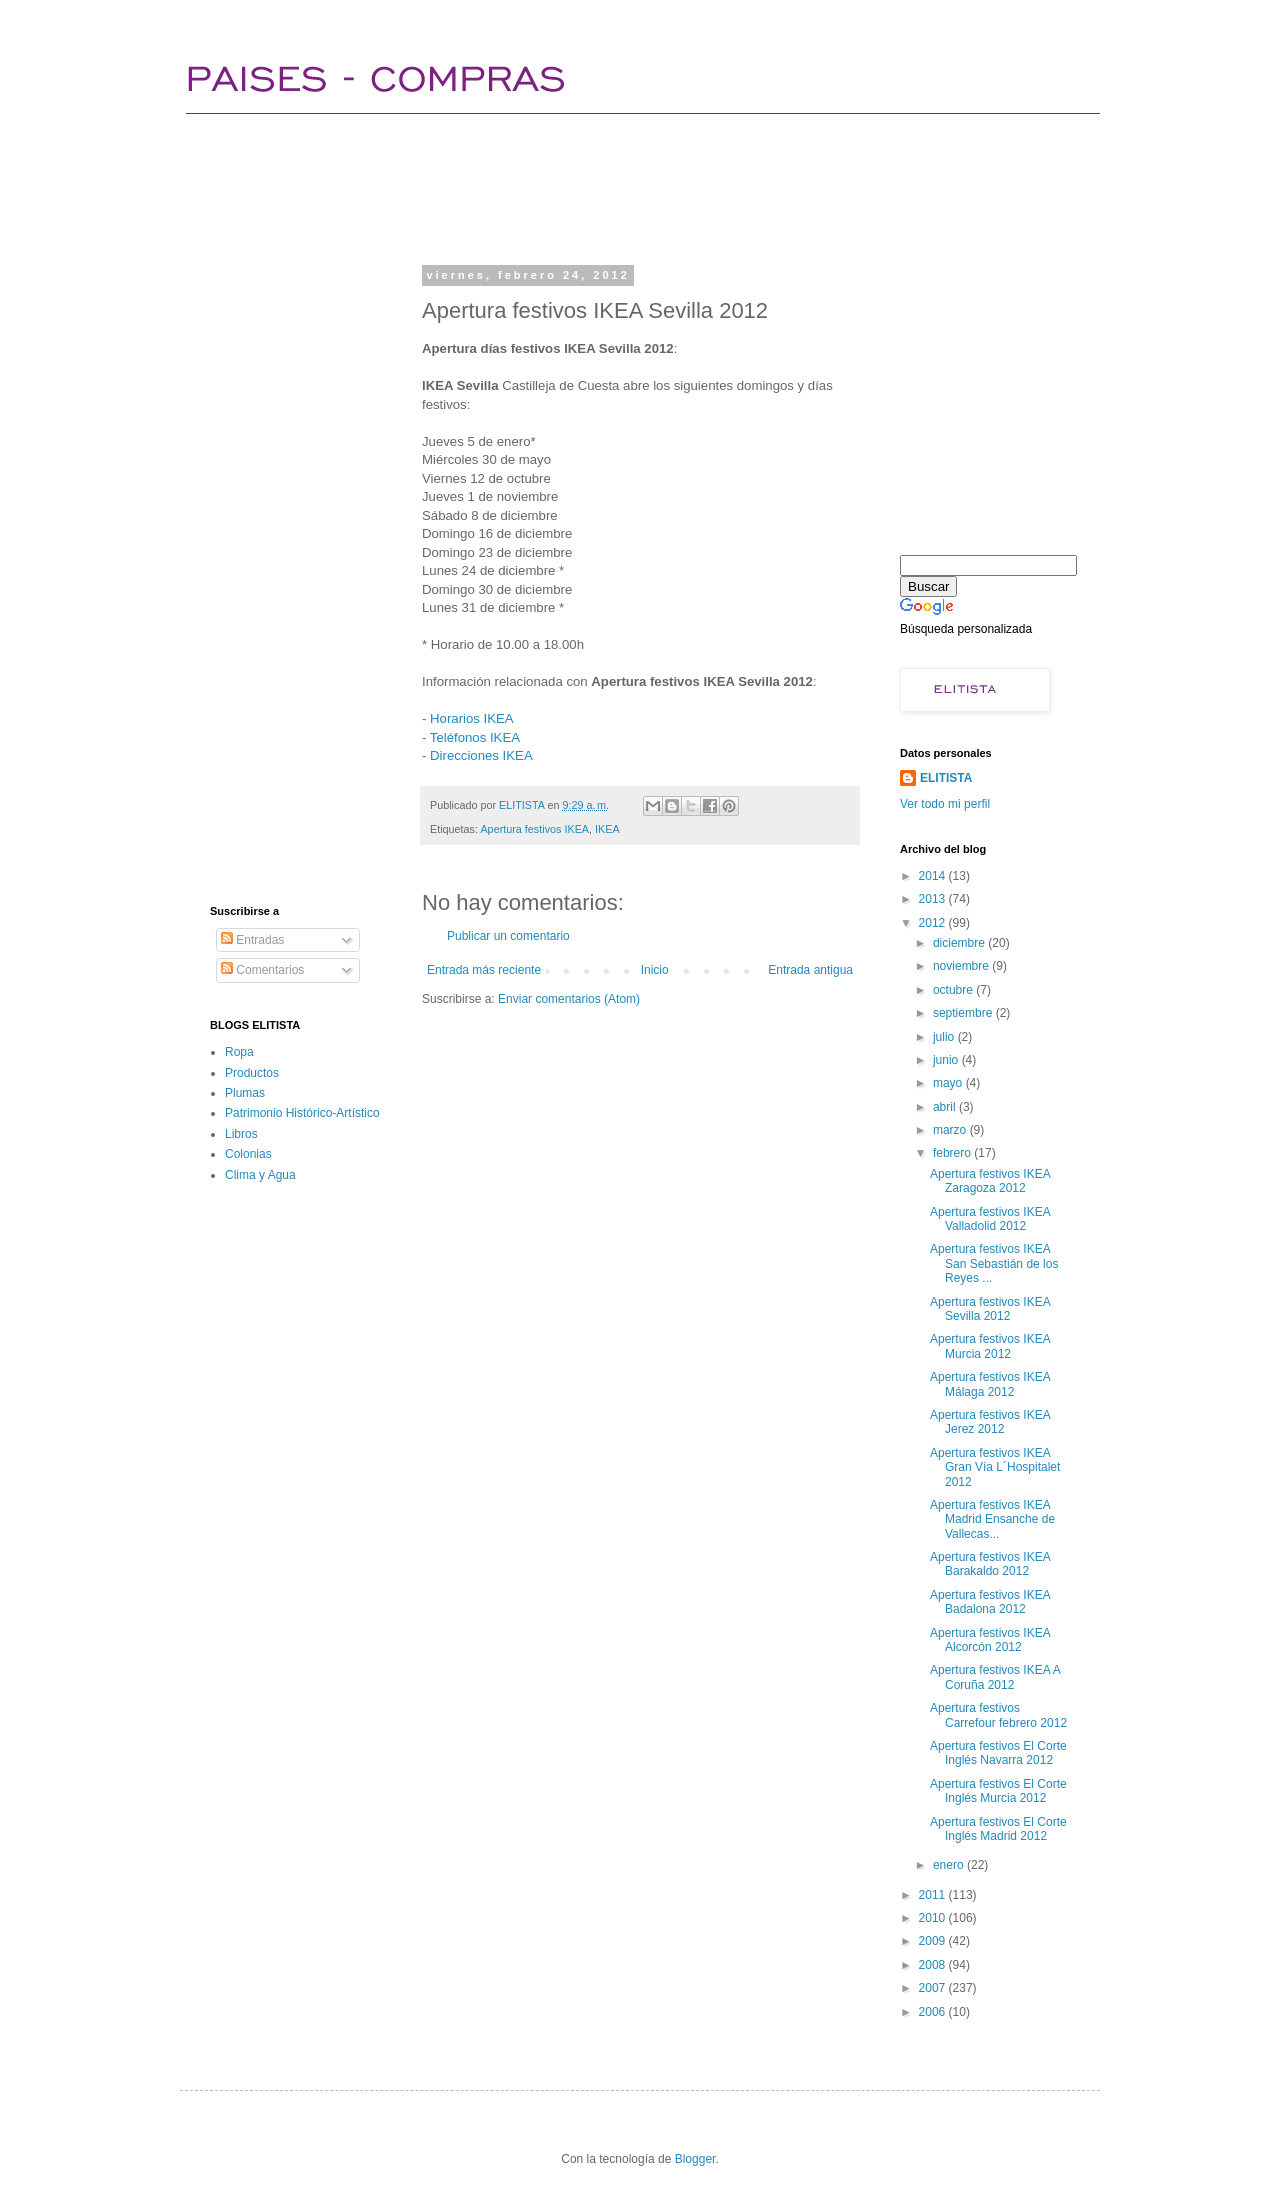 This screenshot has width=1280, height=2207. Describe the element at coordinates (947, 1060) in the screenshot. I see `junio` at that location.